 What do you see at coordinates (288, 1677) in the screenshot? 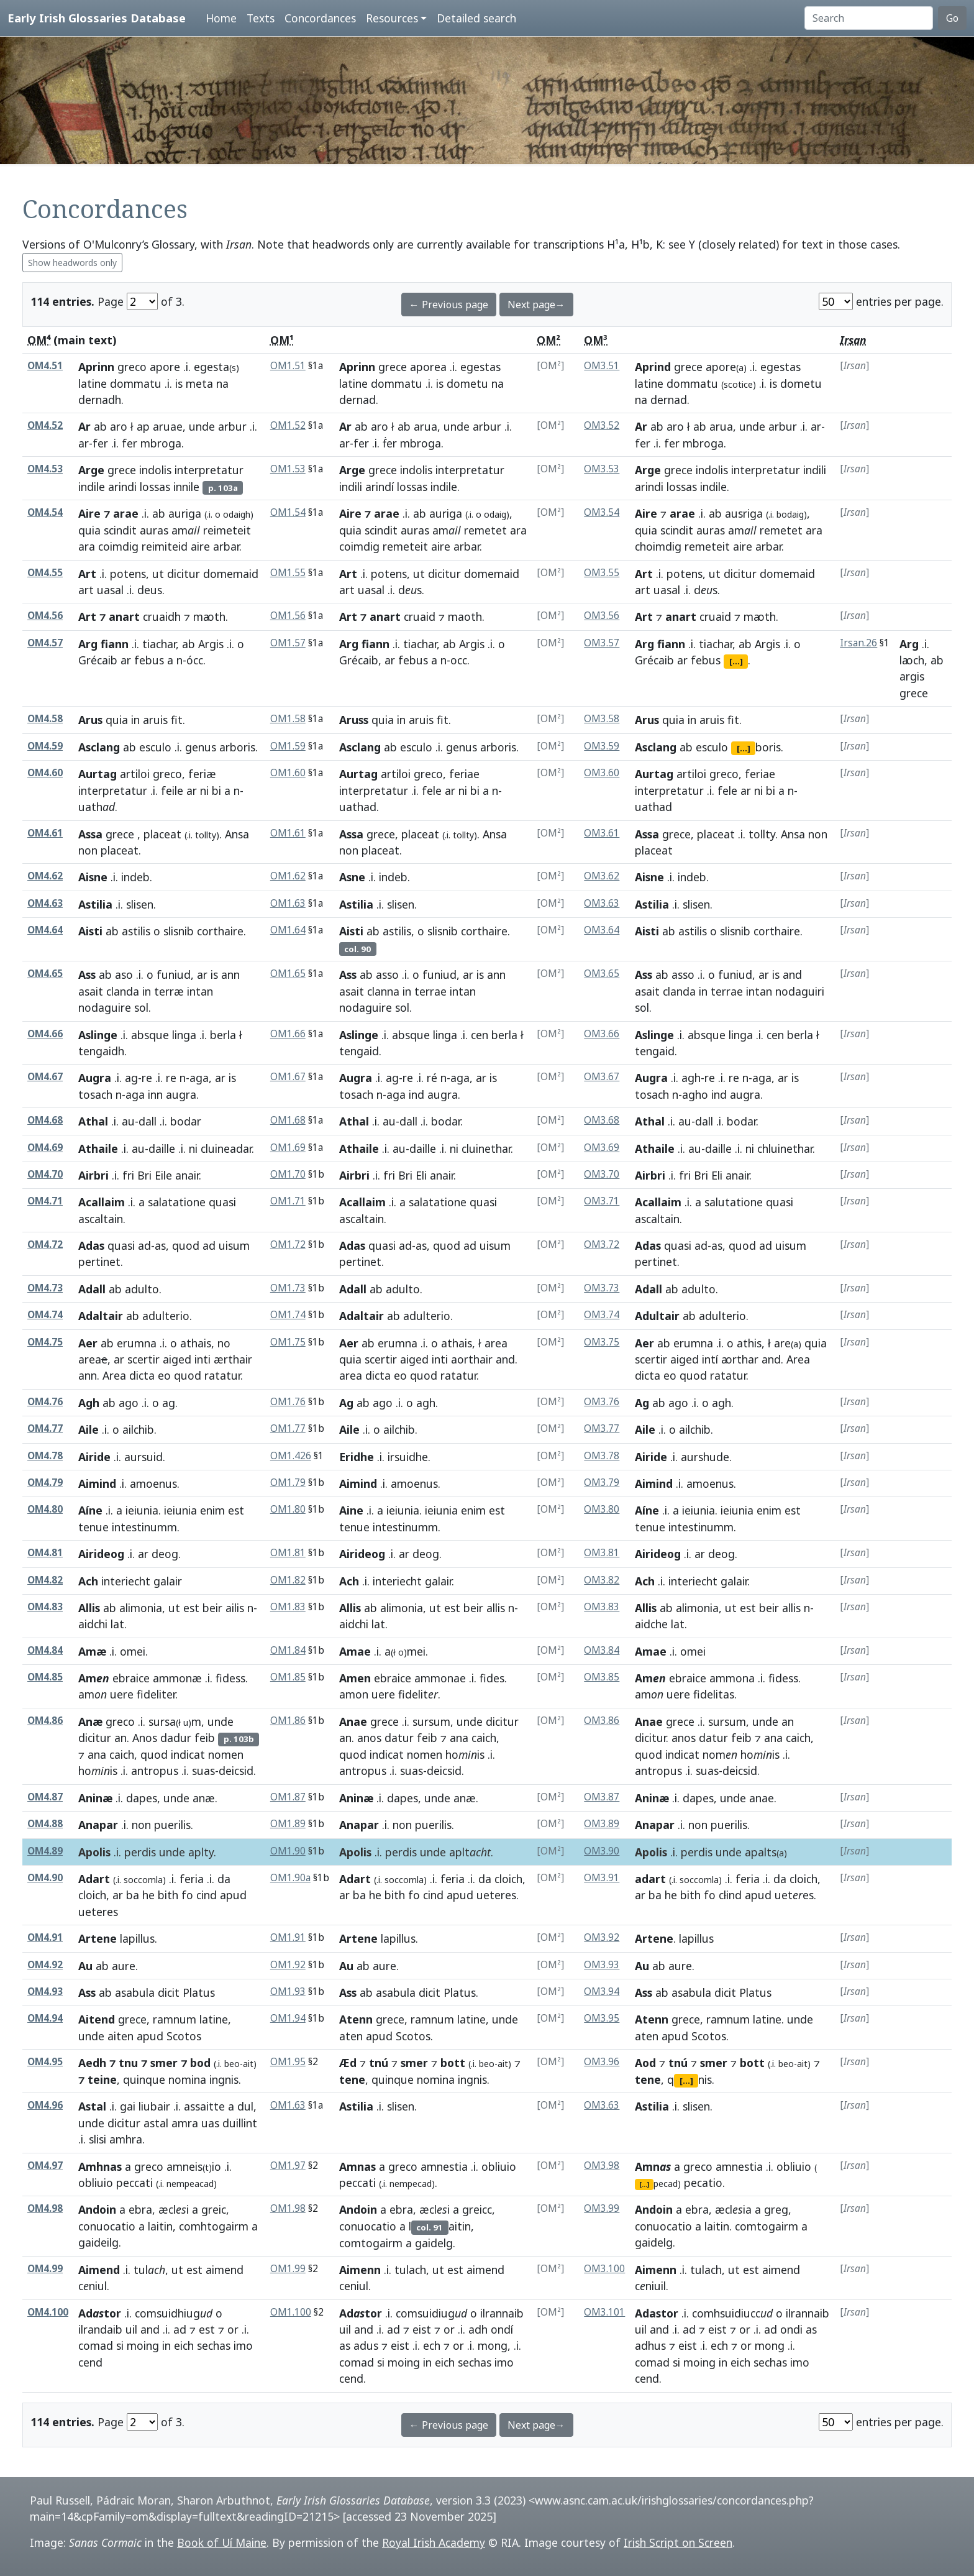
I see `OM1.85` at bounding box center [288, 1677].